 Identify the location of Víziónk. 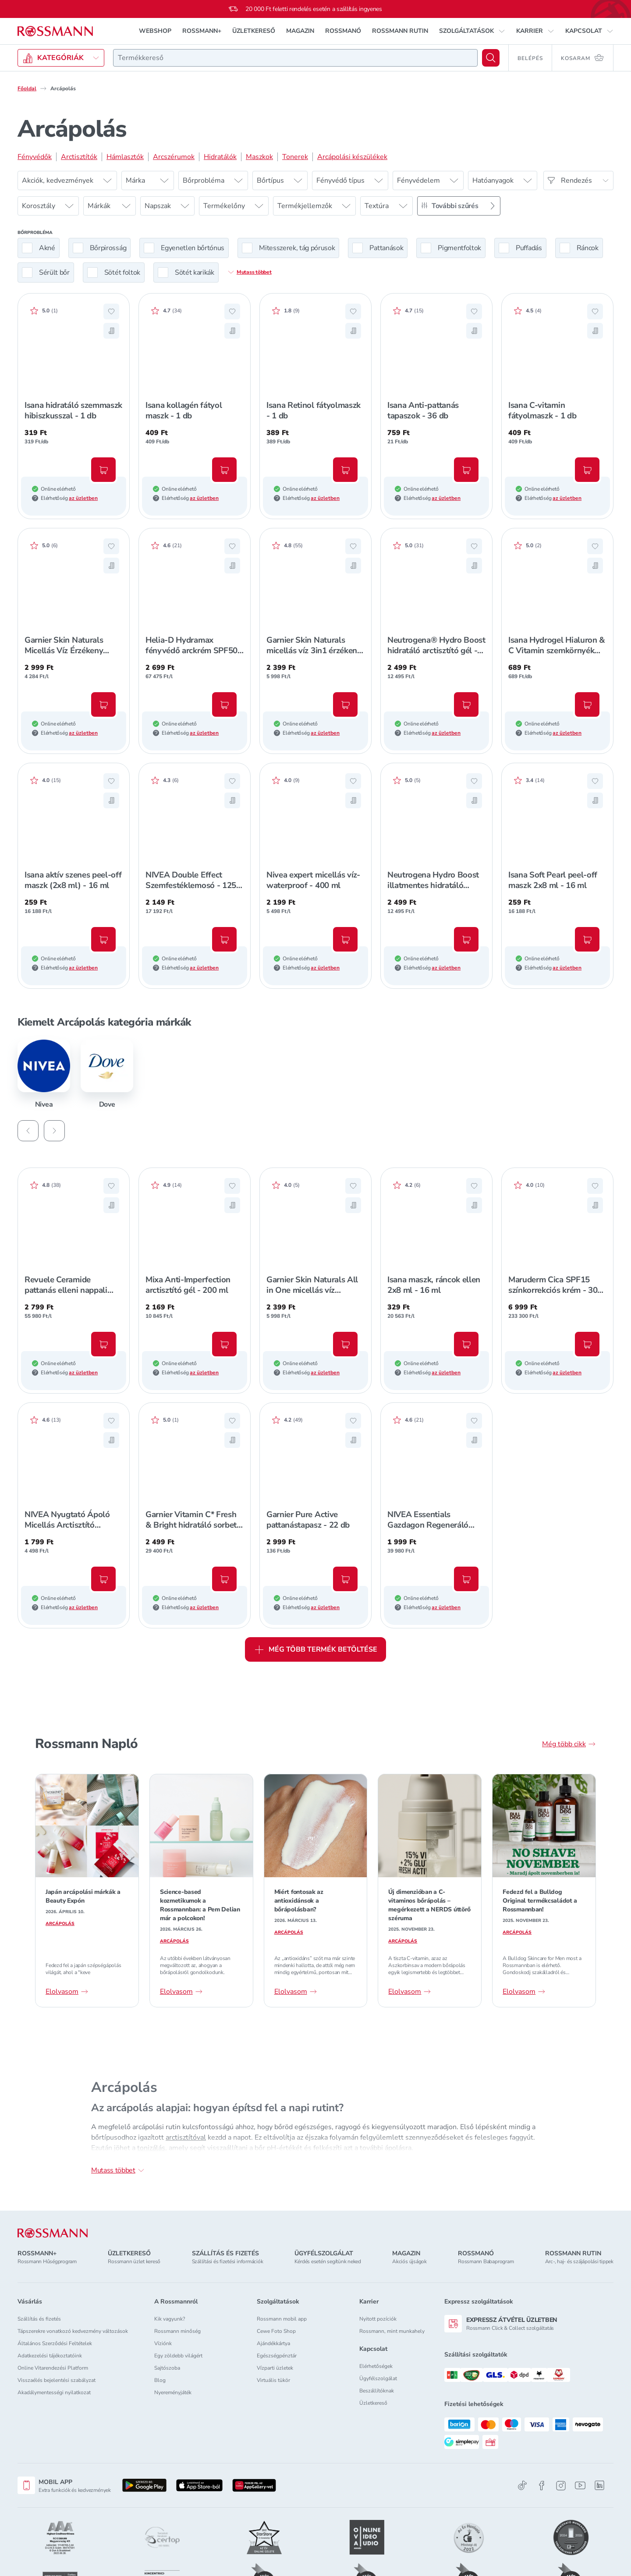
(163, 2343).